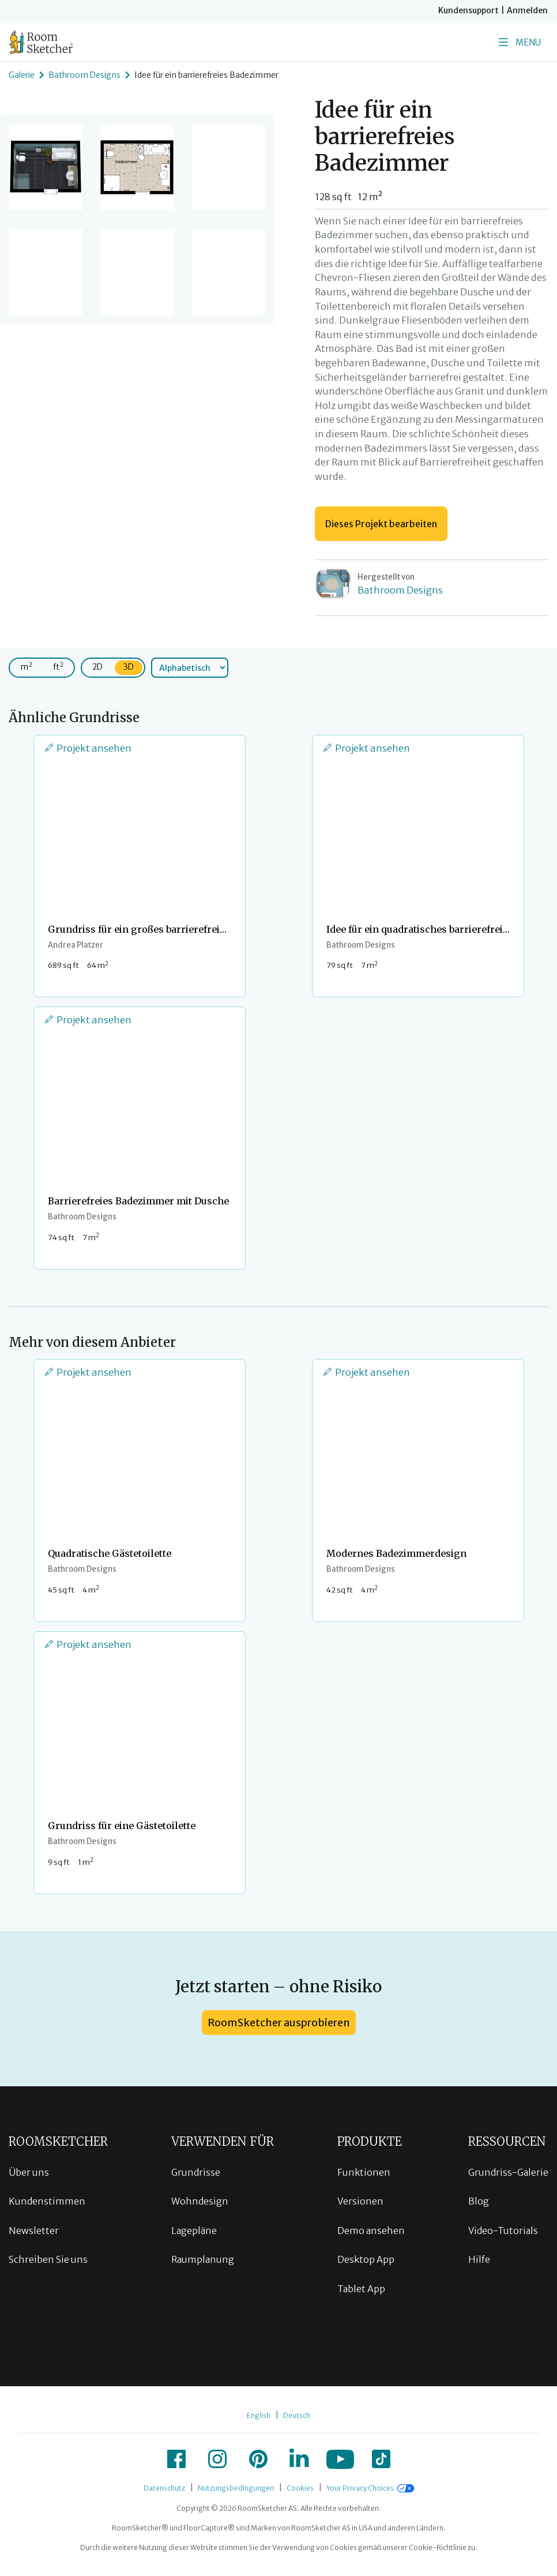 Image resolution: width=557 pixels, height=2576 pixels. I want to click on Galerie, so click(22, 75).